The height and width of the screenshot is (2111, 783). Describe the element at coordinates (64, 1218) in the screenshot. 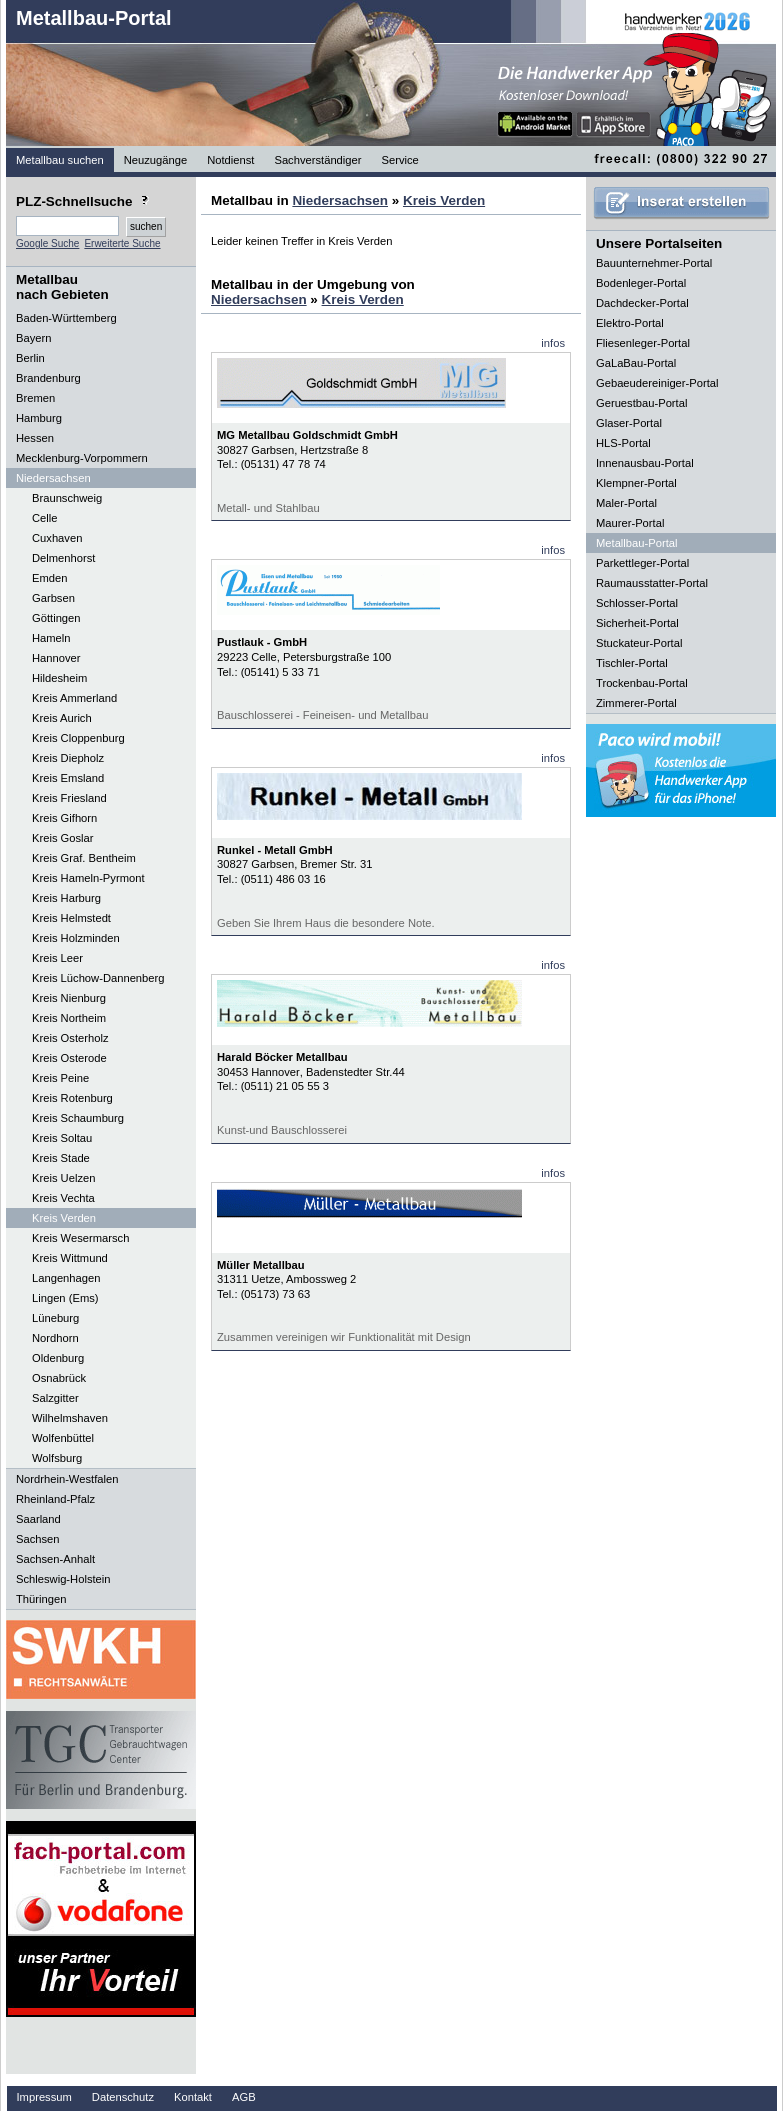

I see `Kreis Verden` at that location.